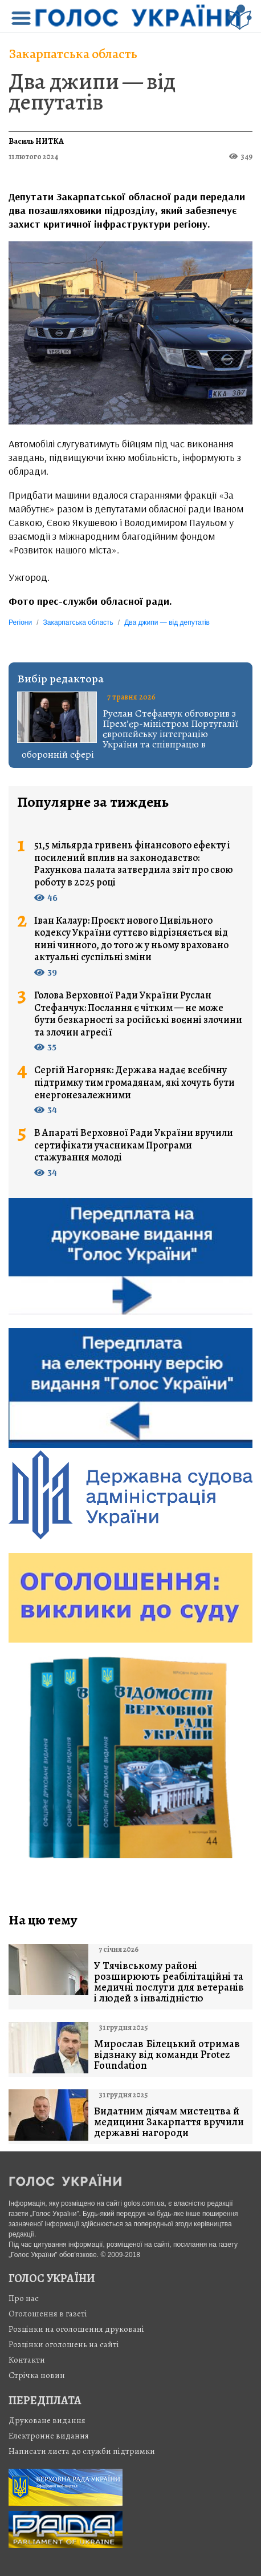 The width and height of the screenshot is (261, 2576). What do you see at coordinates (76, 2329) in the screenshot?
I see `Розцінки на оголошення друковані` at bounding box center [76, 2329].